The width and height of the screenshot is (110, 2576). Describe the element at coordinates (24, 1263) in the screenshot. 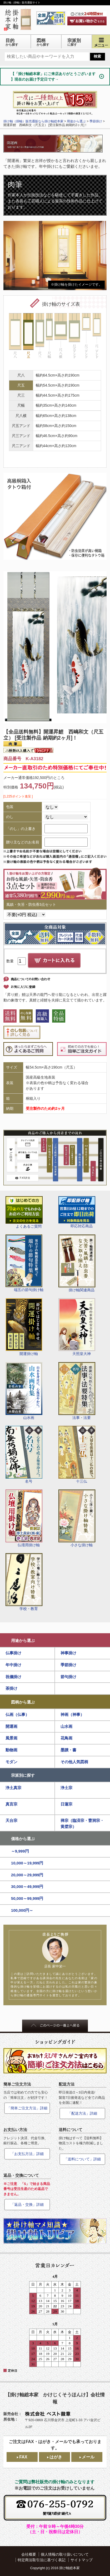

I see `端五の節句掛け軸` at that location.